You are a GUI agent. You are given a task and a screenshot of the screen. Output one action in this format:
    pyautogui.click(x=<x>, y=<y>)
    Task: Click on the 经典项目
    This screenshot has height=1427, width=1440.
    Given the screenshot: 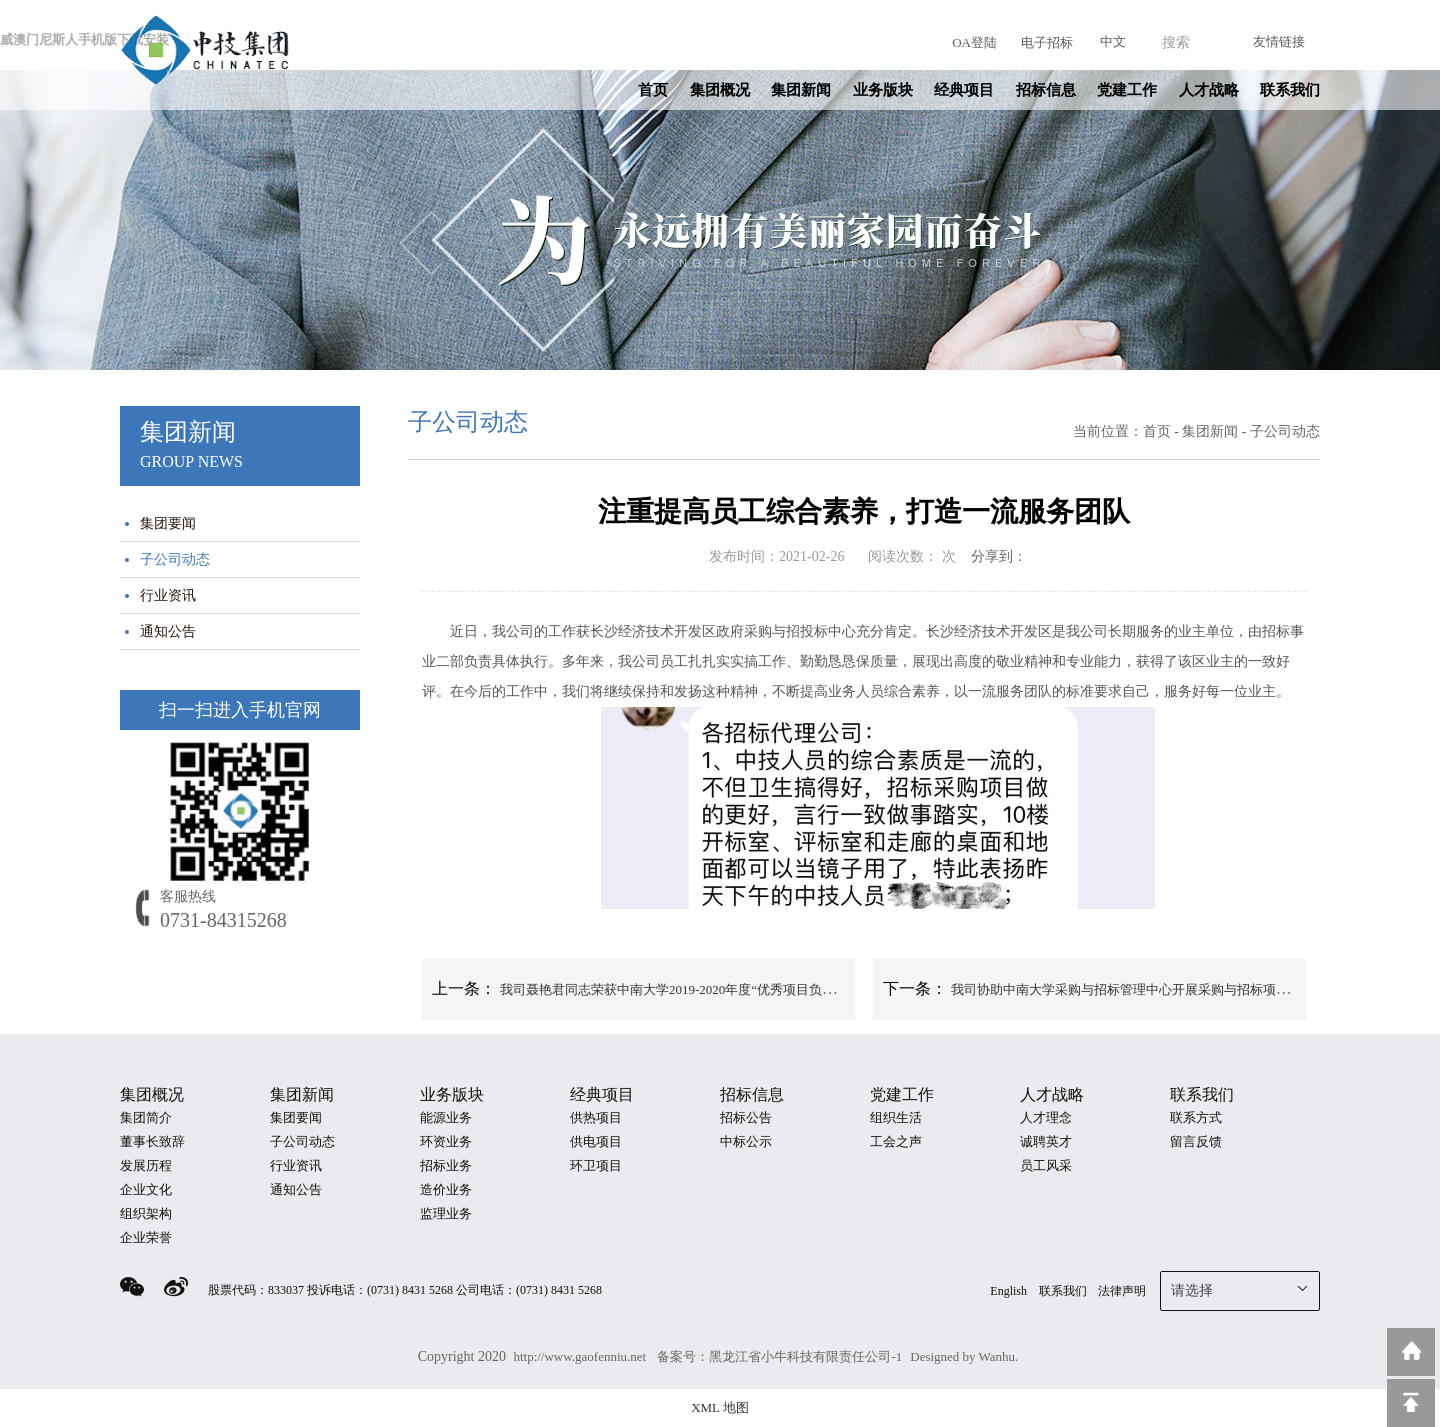 What is the action you would take?
    pyautogui.click(x=964, y=90)
    